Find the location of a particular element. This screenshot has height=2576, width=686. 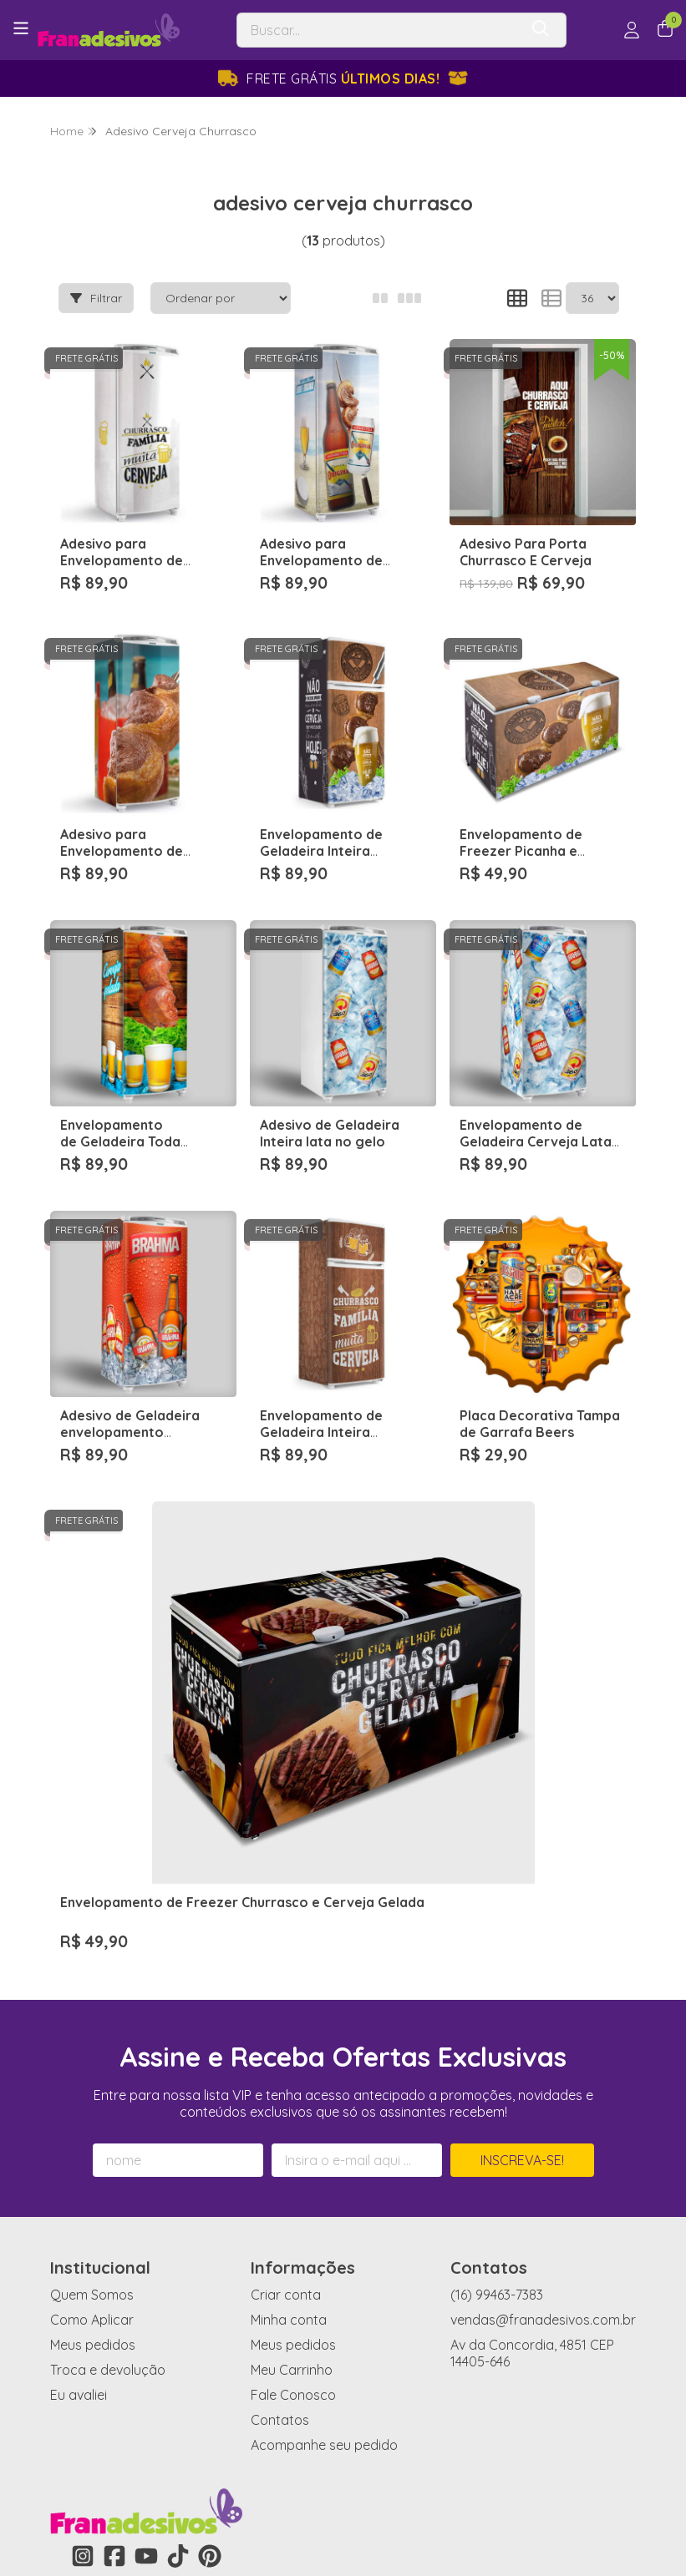

[Link para a página do Facebook da loja Fran Adesivos de Parede] is located at coordinates (114, 2337).